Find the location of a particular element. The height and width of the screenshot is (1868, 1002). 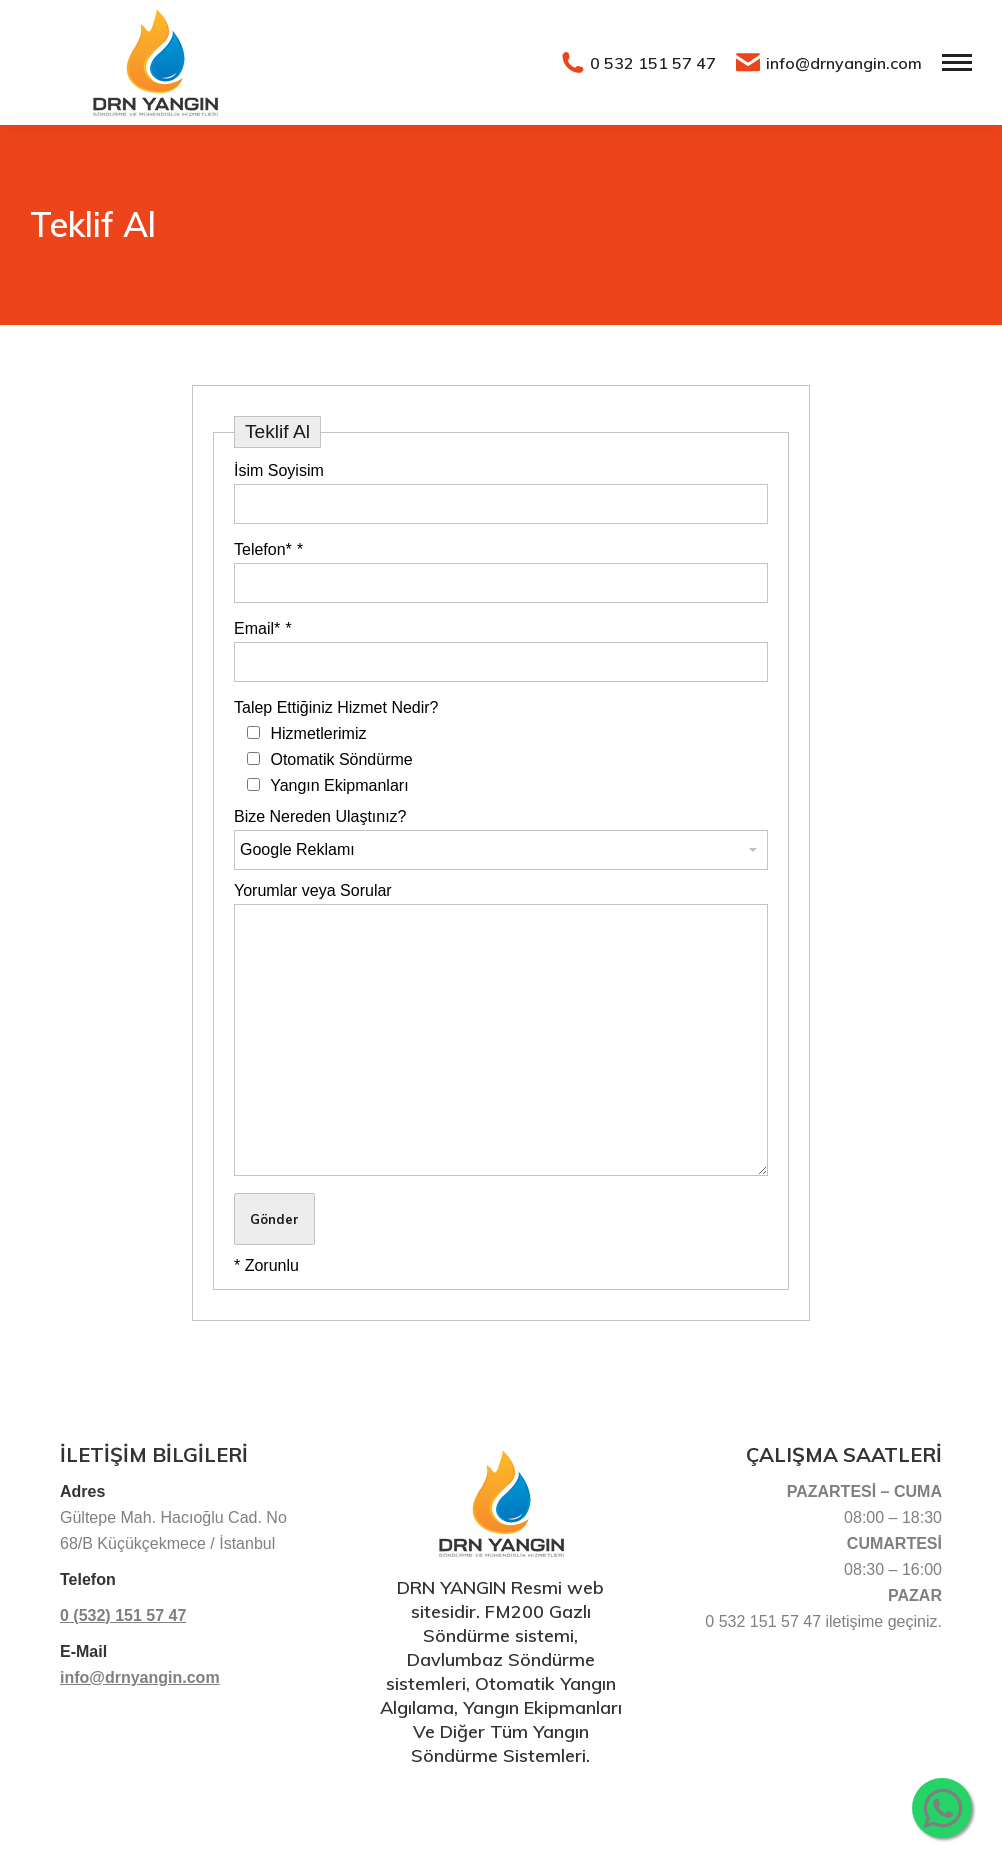

Telefon* is located at coordinates (268, 549).